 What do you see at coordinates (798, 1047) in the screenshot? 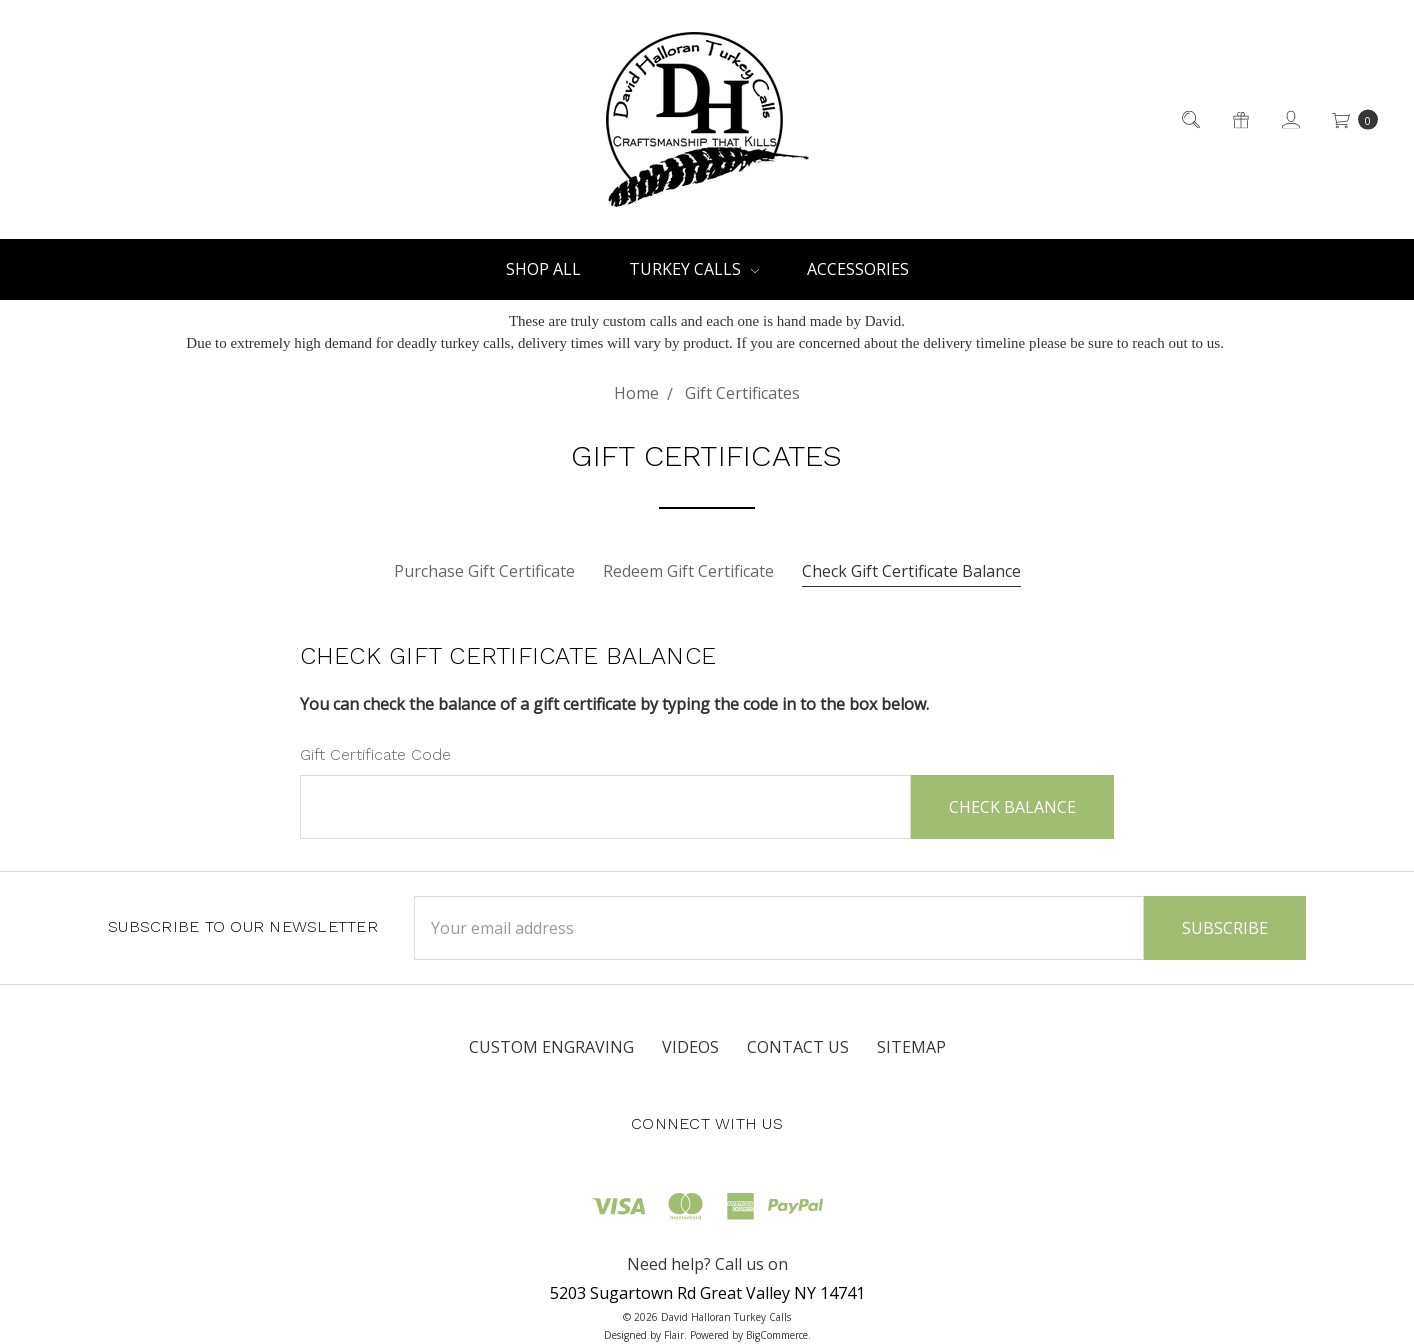
I see `Contact Us` at bounding box center [798, 1047].